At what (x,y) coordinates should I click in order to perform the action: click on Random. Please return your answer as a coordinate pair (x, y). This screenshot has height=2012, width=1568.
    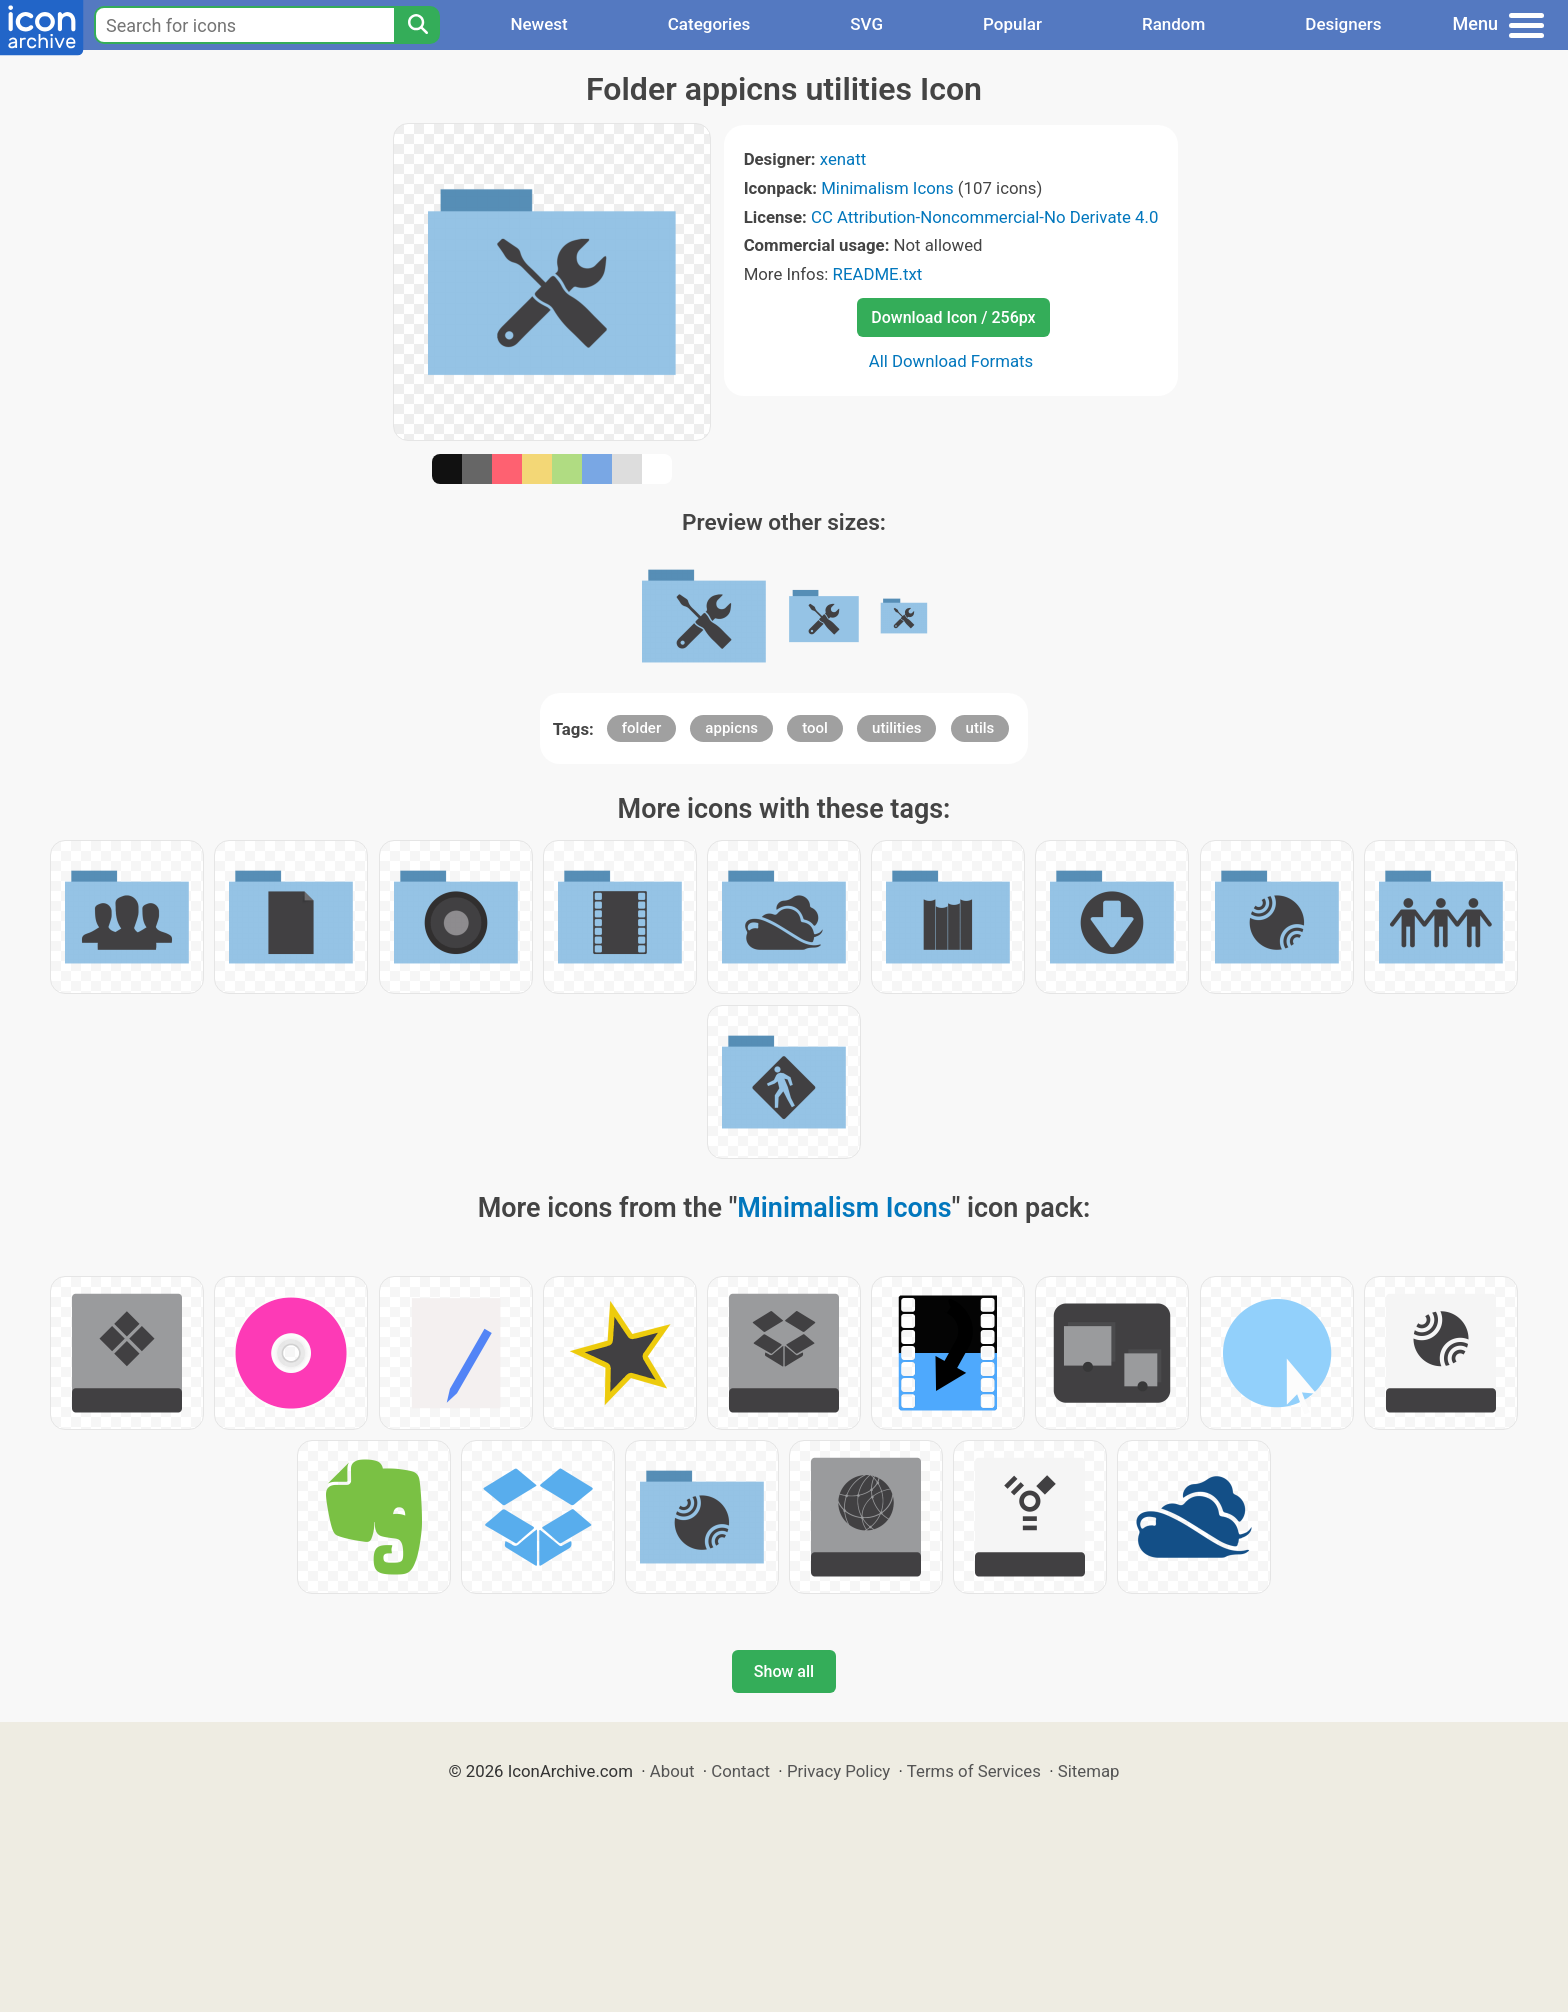
    Looking at the image, I should click on (1173, 24).